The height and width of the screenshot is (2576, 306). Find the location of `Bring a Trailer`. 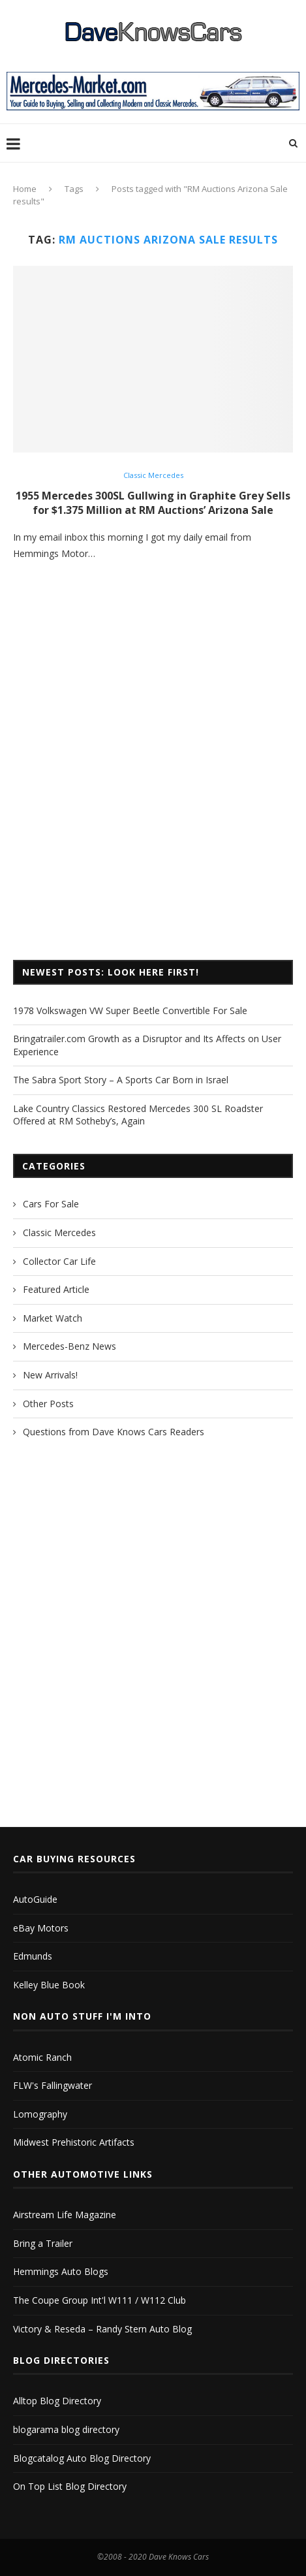

Bring a Trailer is located at coordinates (42, 2243).